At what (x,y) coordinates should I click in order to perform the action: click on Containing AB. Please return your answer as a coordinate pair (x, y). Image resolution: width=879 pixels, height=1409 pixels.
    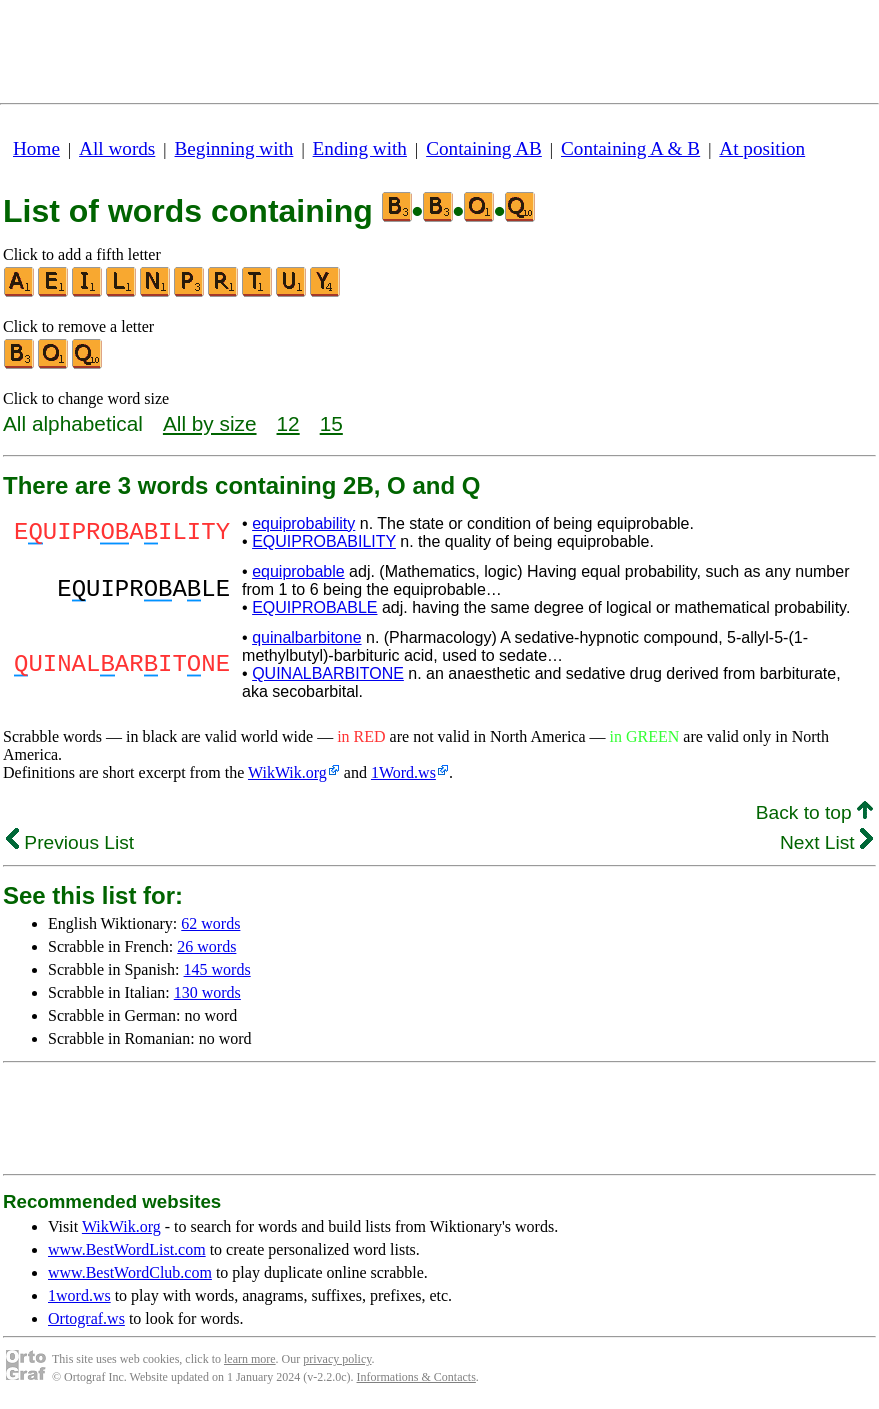
    Looking at the image, I should click on (484, 148).